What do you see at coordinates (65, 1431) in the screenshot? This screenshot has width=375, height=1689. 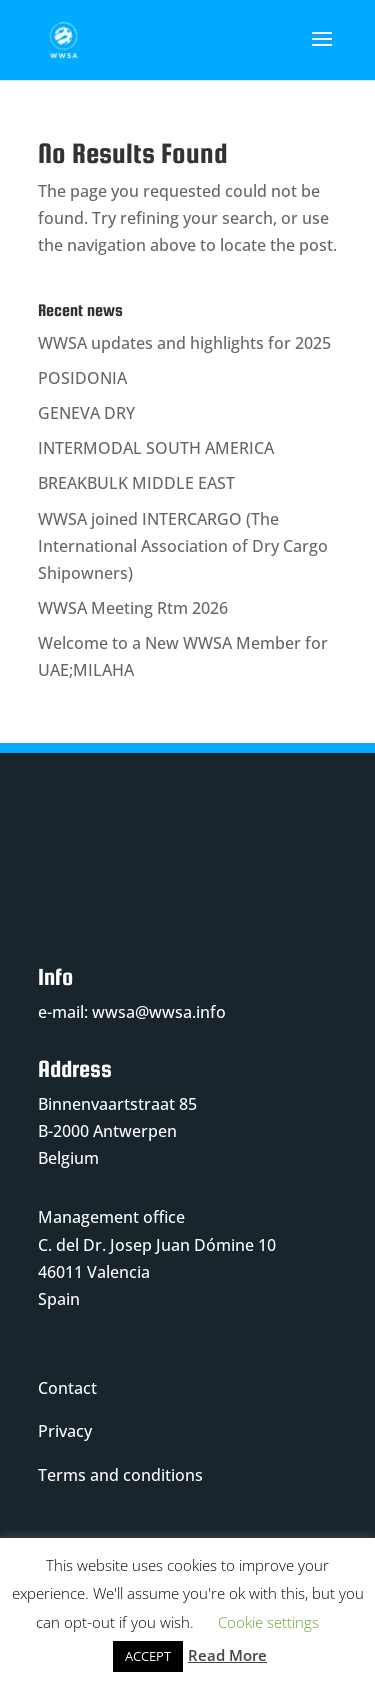 I see `Privacy` at bounding box center [65, 1431].